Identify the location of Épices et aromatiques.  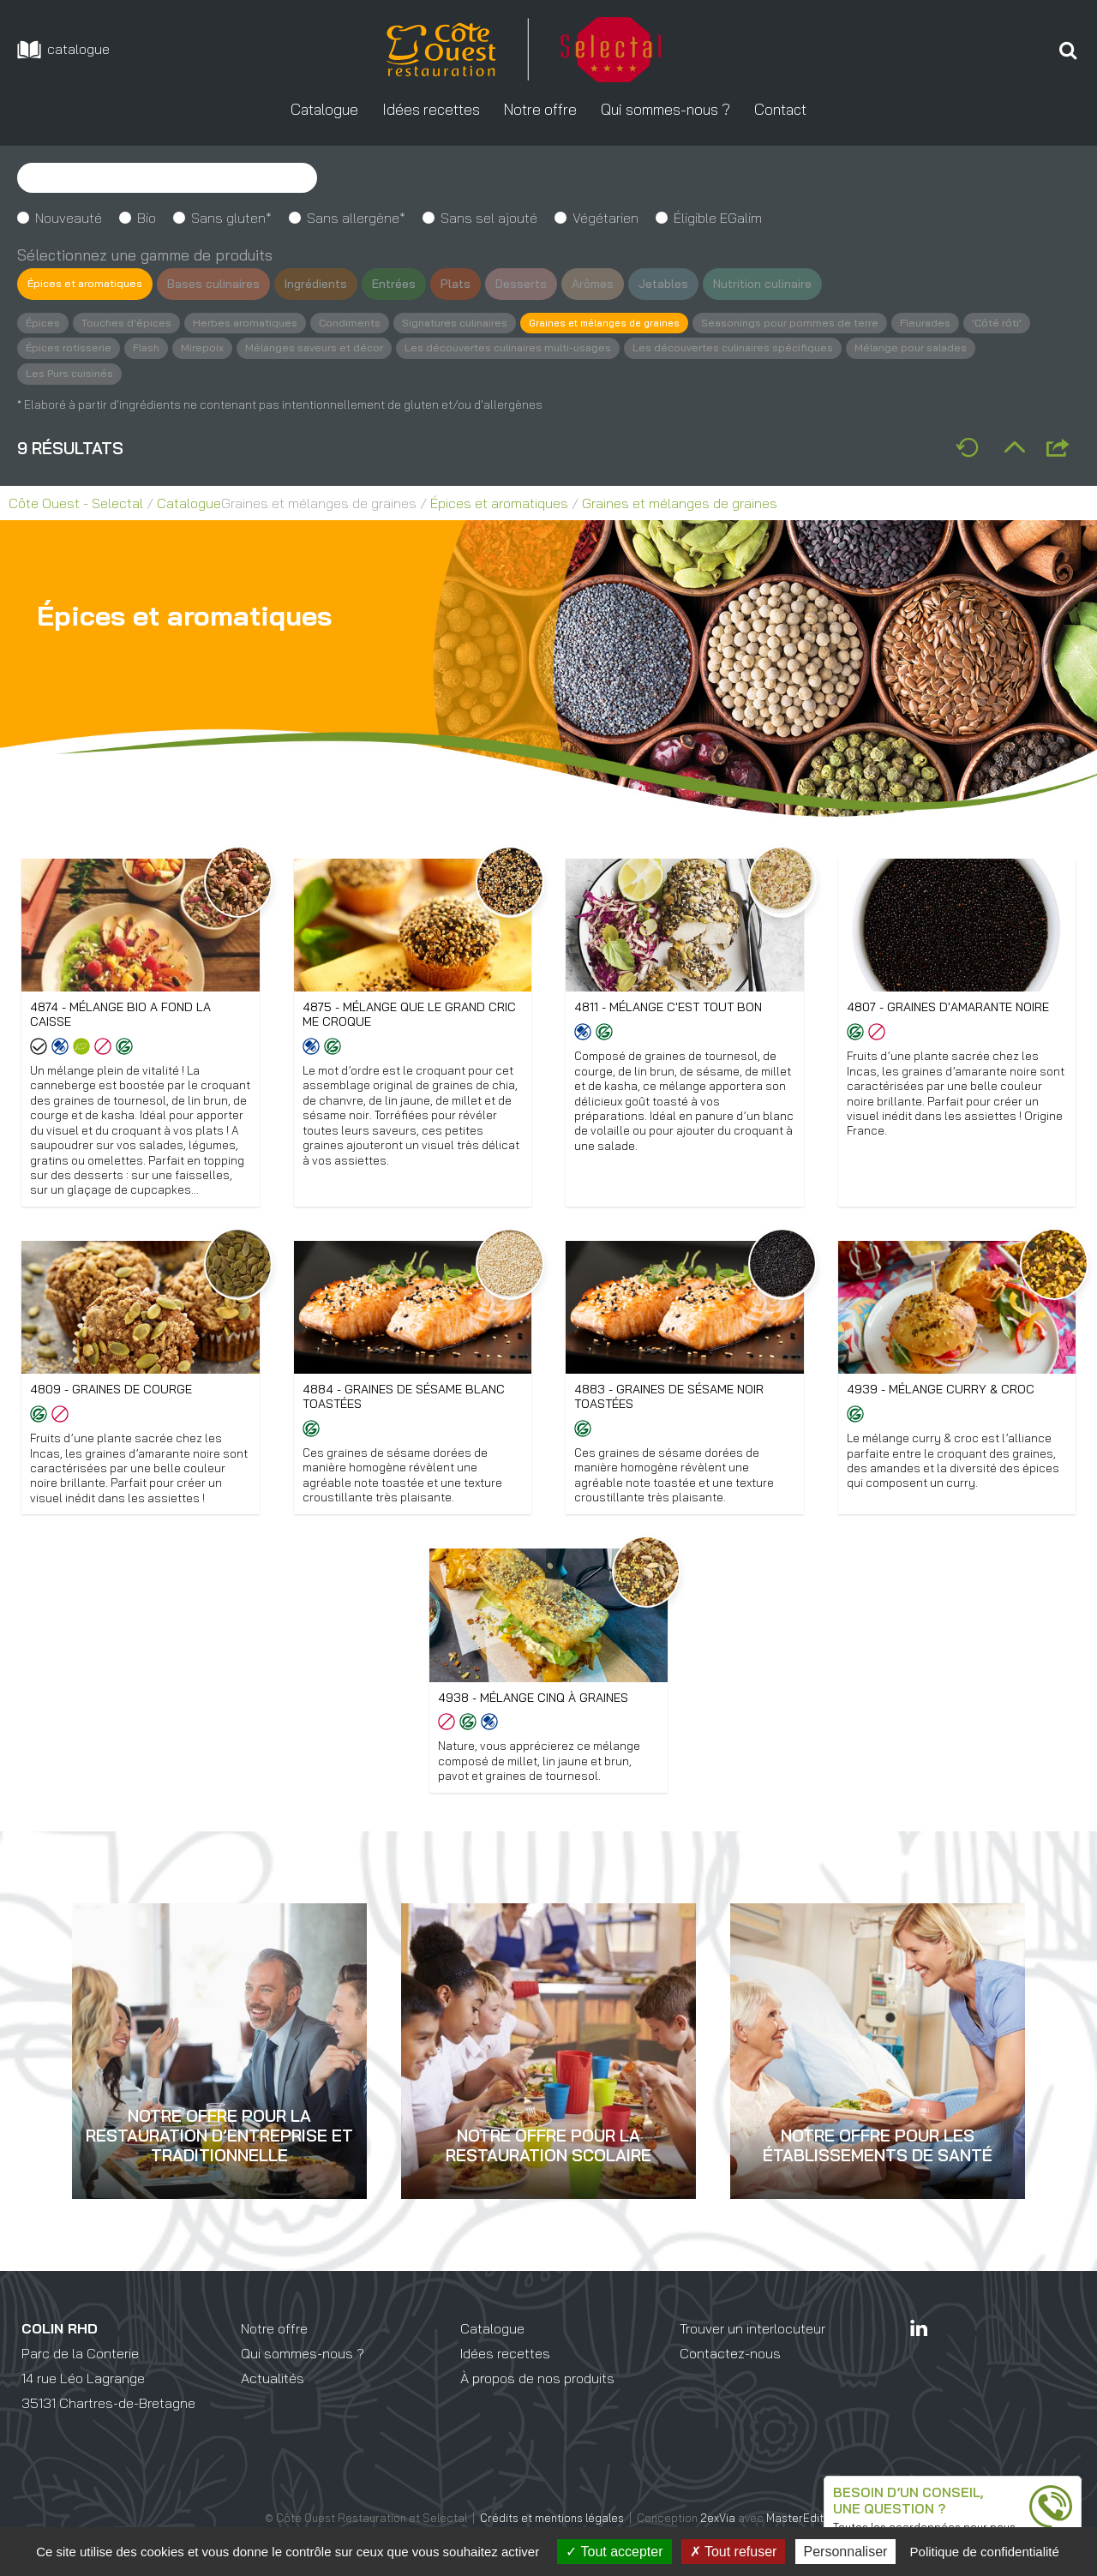
(499, 505).